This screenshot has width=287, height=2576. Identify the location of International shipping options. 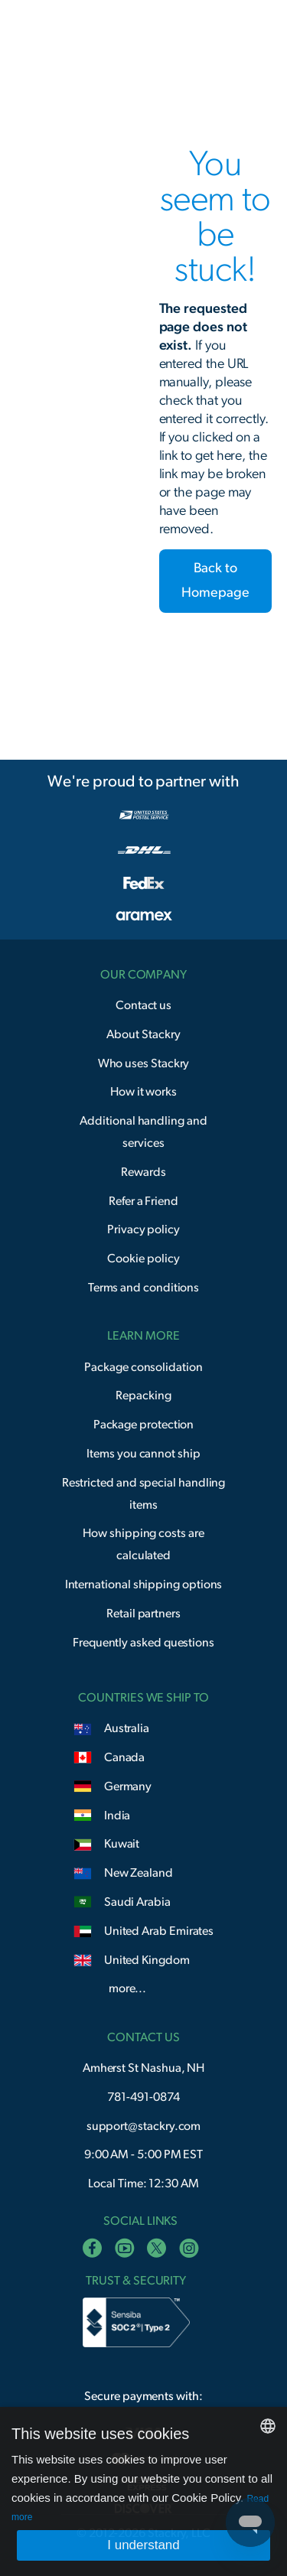
(144, 1584).